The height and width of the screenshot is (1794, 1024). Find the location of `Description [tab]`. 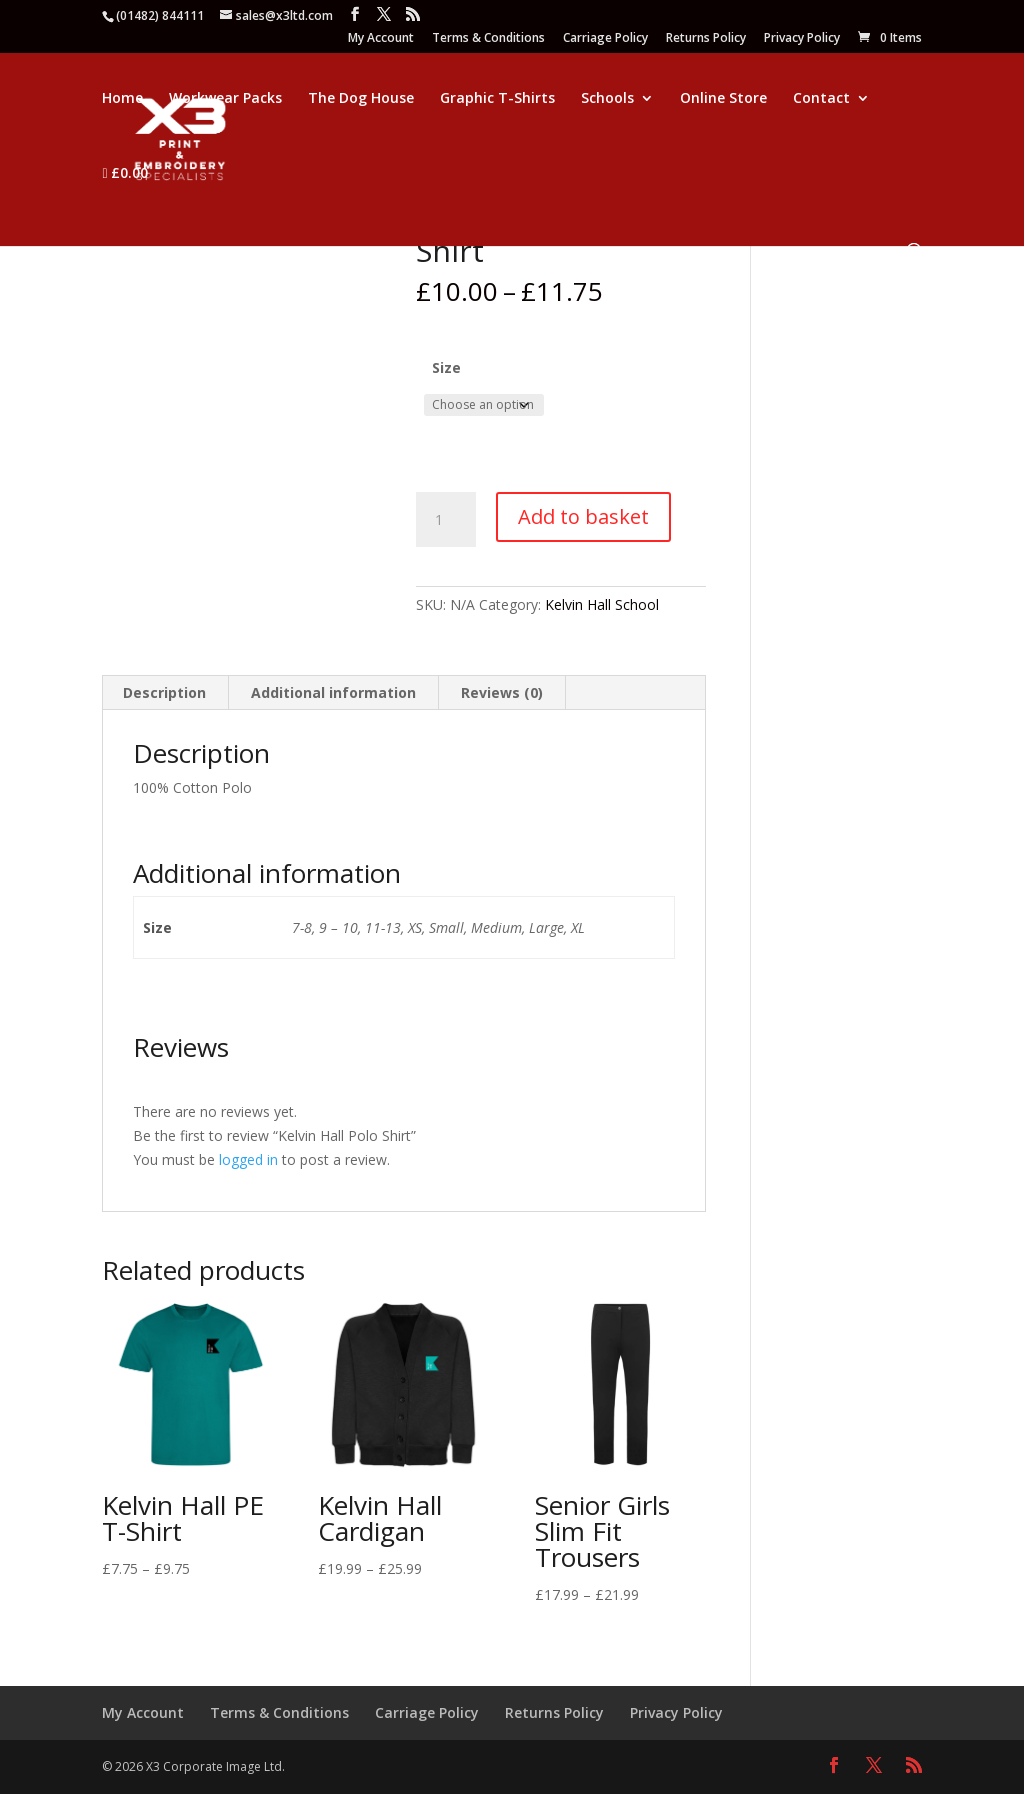

Description [tab] is located at coordinates (164, 692).